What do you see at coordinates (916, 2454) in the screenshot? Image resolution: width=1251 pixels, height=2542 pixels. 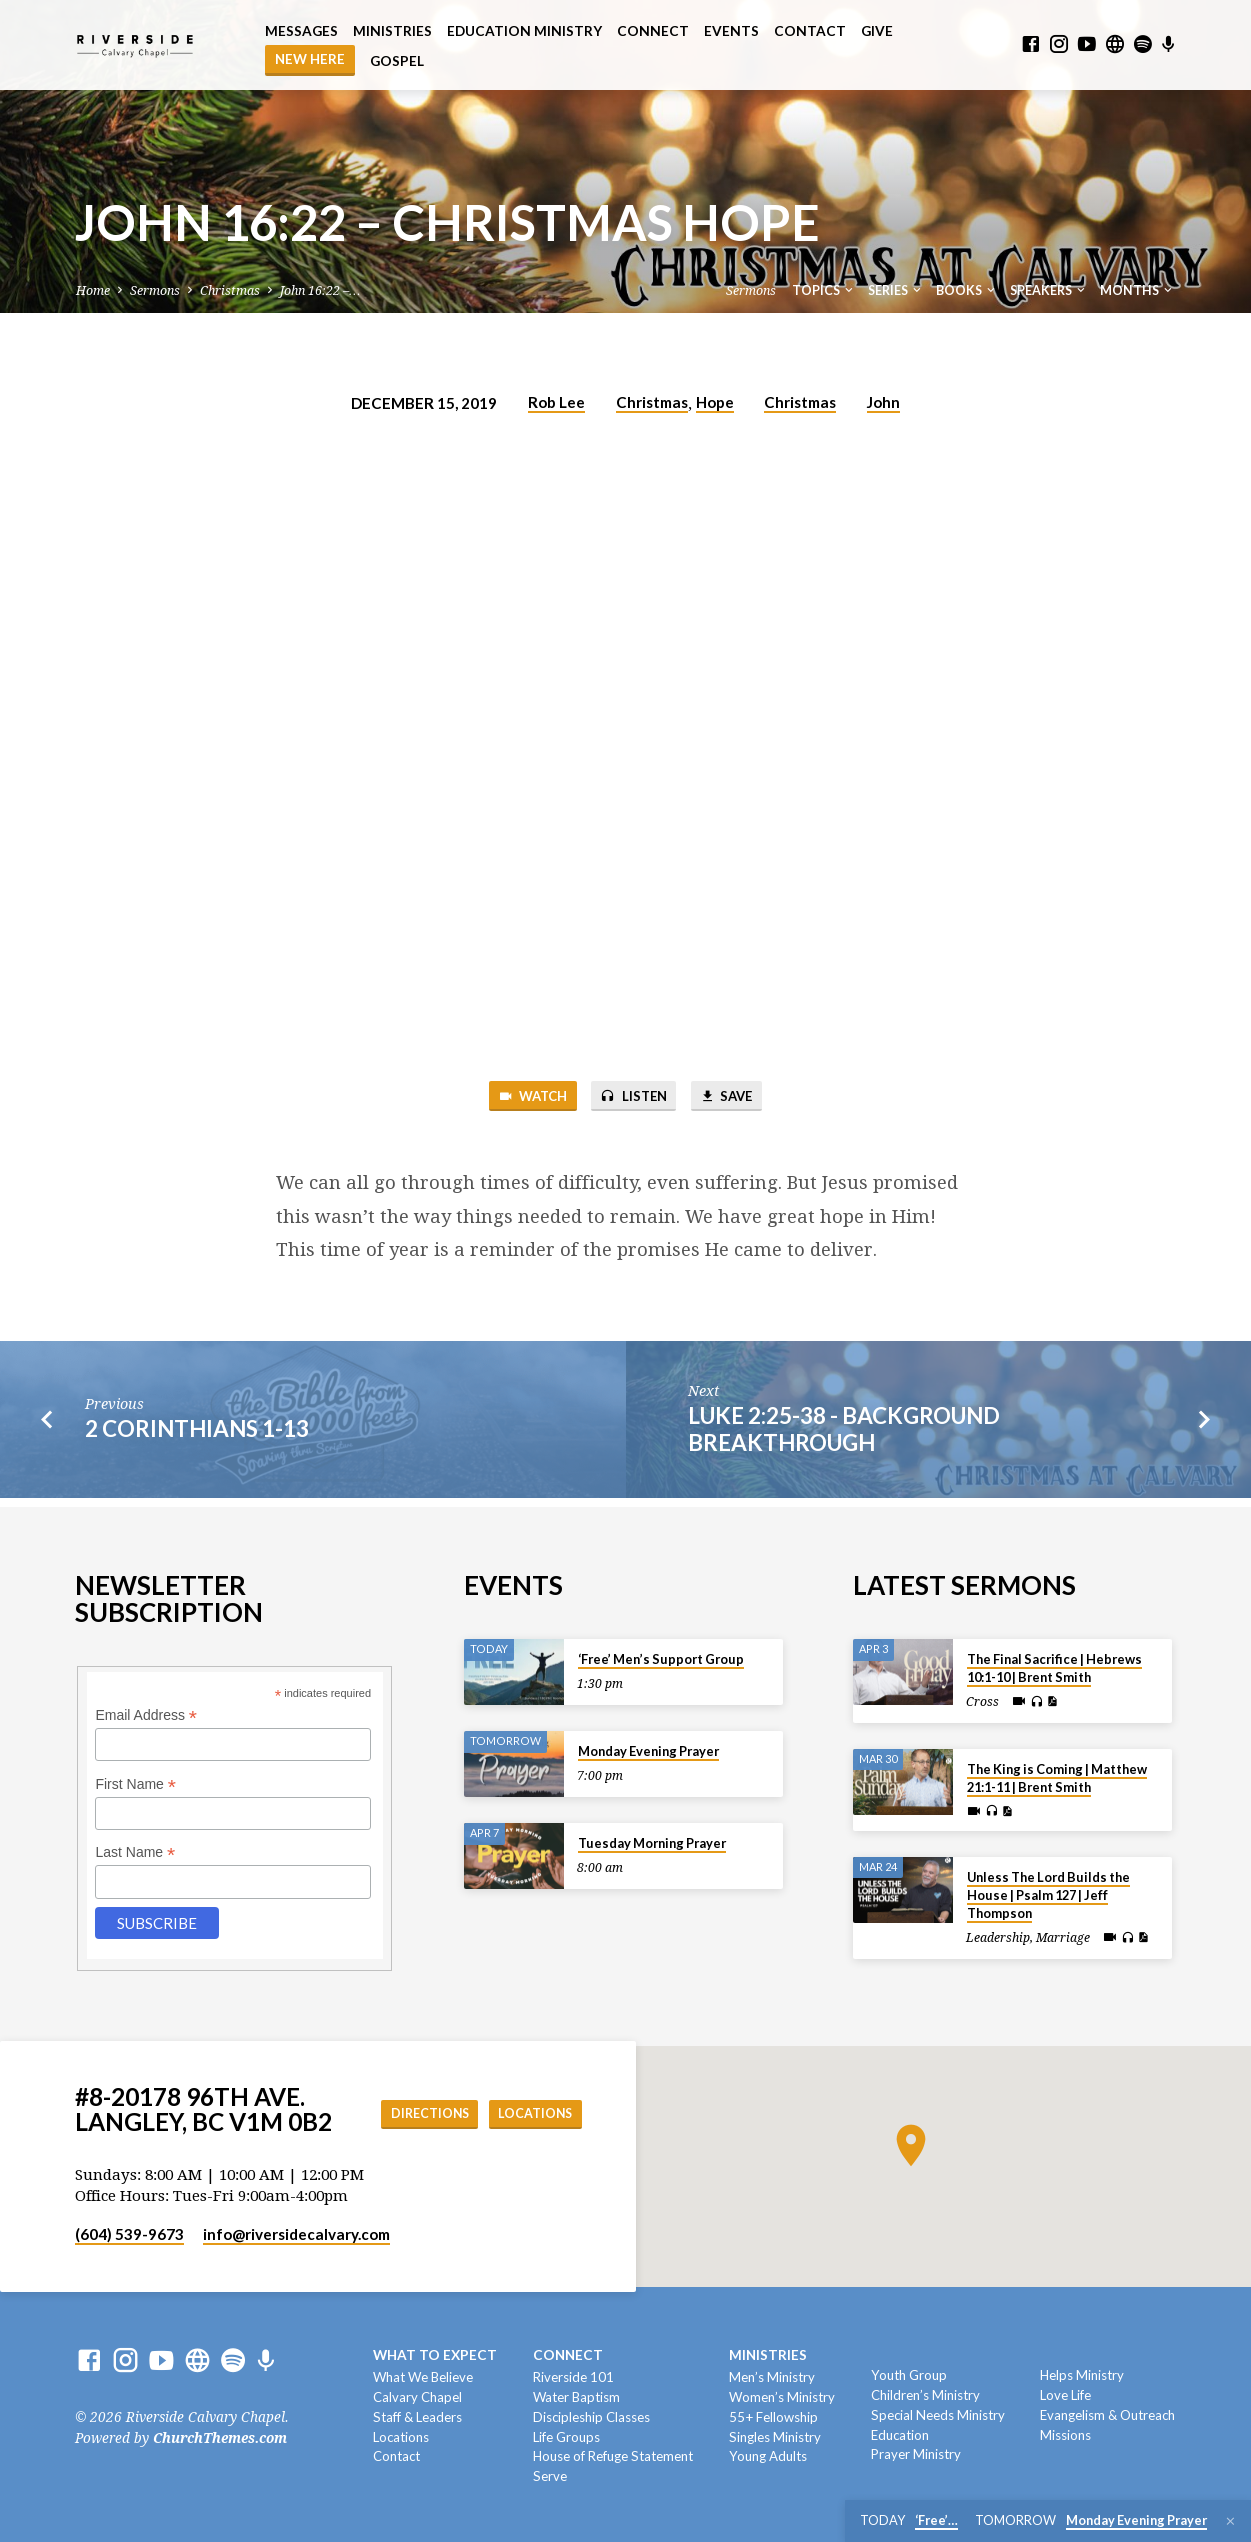 I see `Prayer Ministry` at bounding box center [916, 2454].